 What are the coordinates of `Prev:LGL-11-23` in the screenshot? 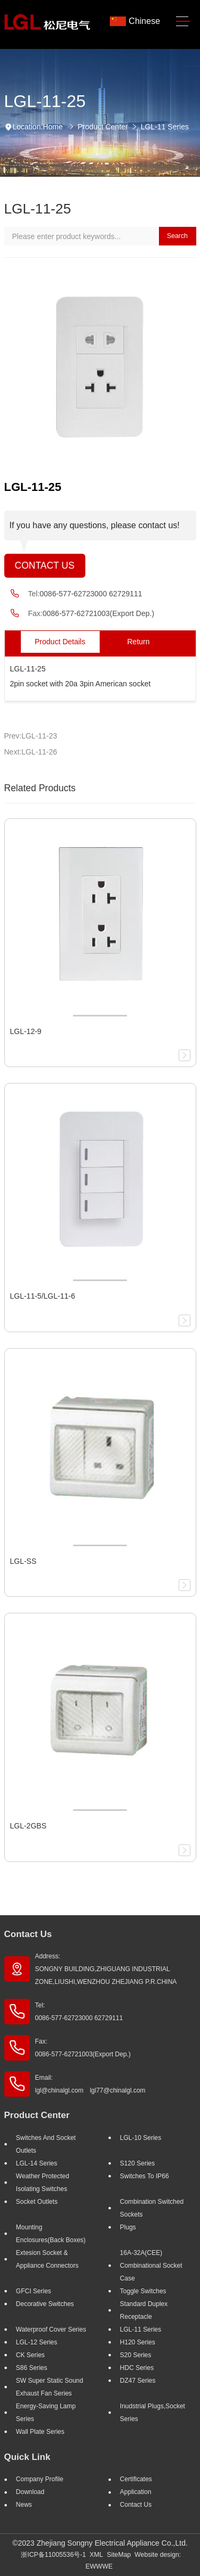 It's located at (31, 736).